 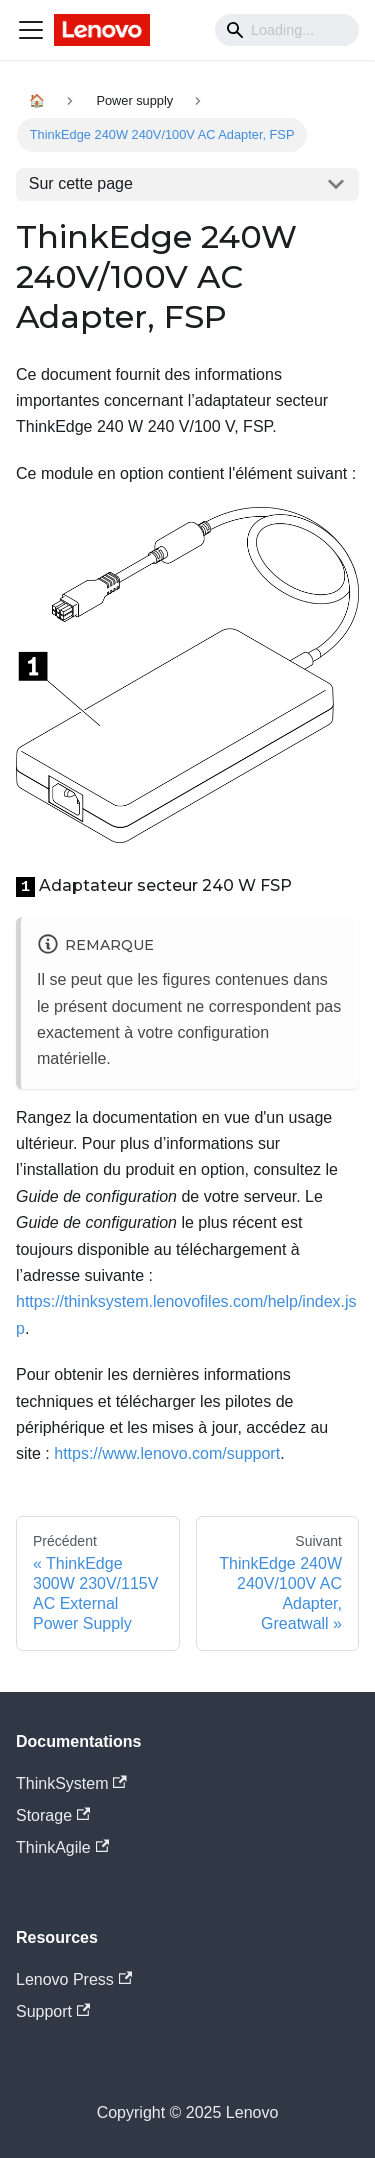 I want to click on ThinkAgile, so click(x=62, y=1847).